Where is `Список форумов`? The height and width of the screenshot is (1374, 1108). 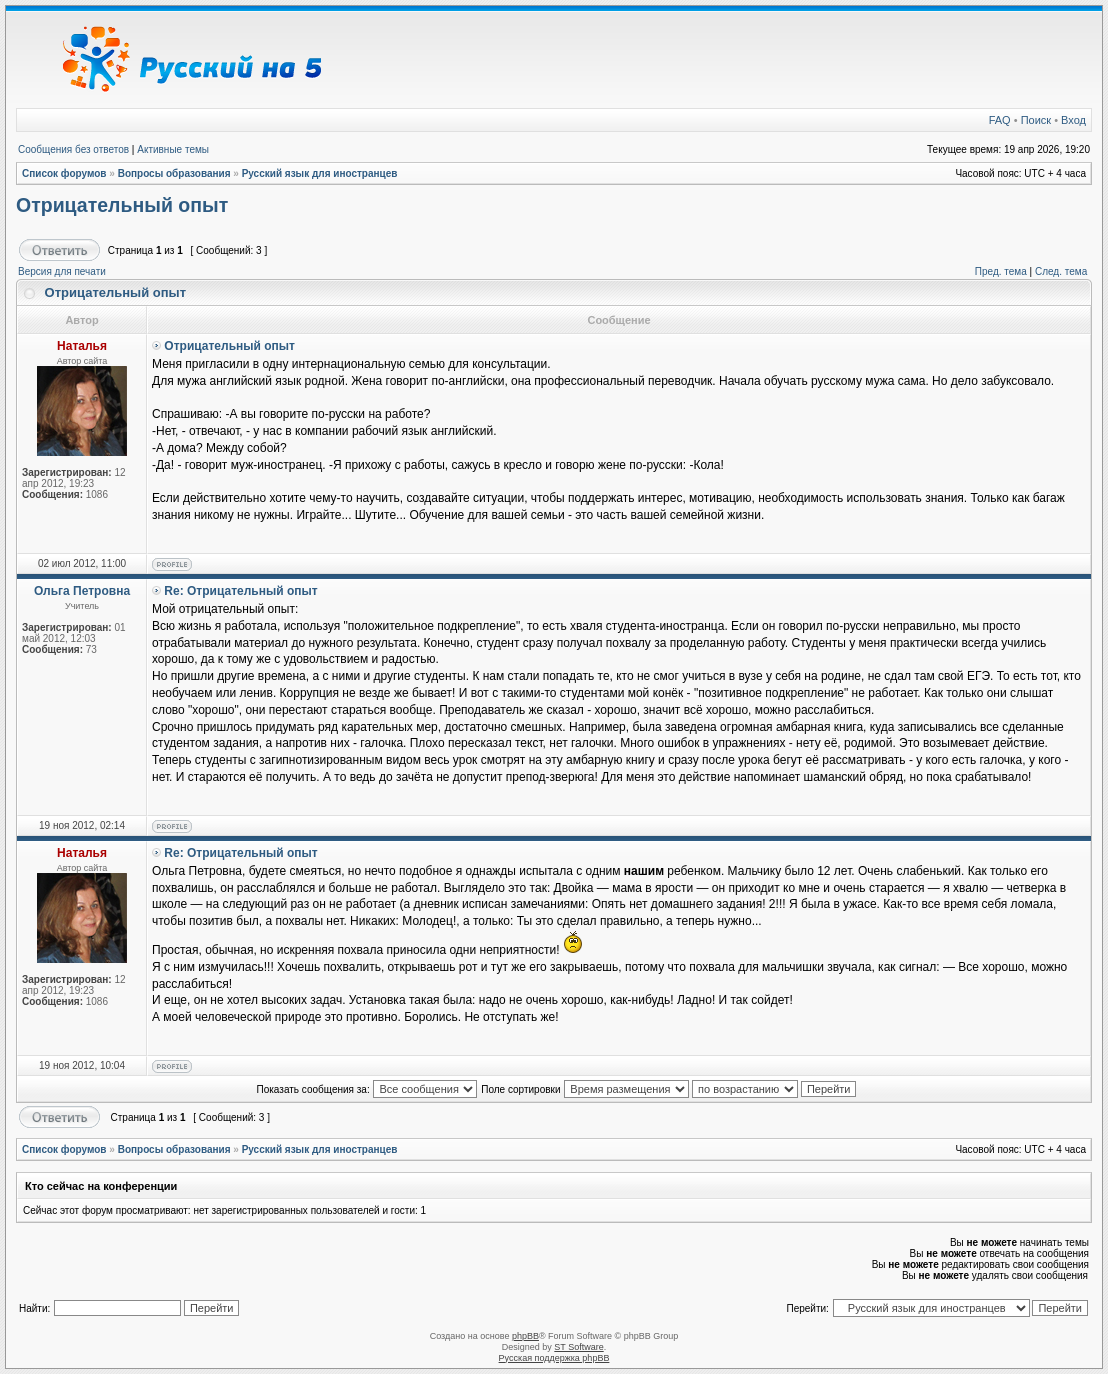
Список форумов is located at coordinates (64, 173).